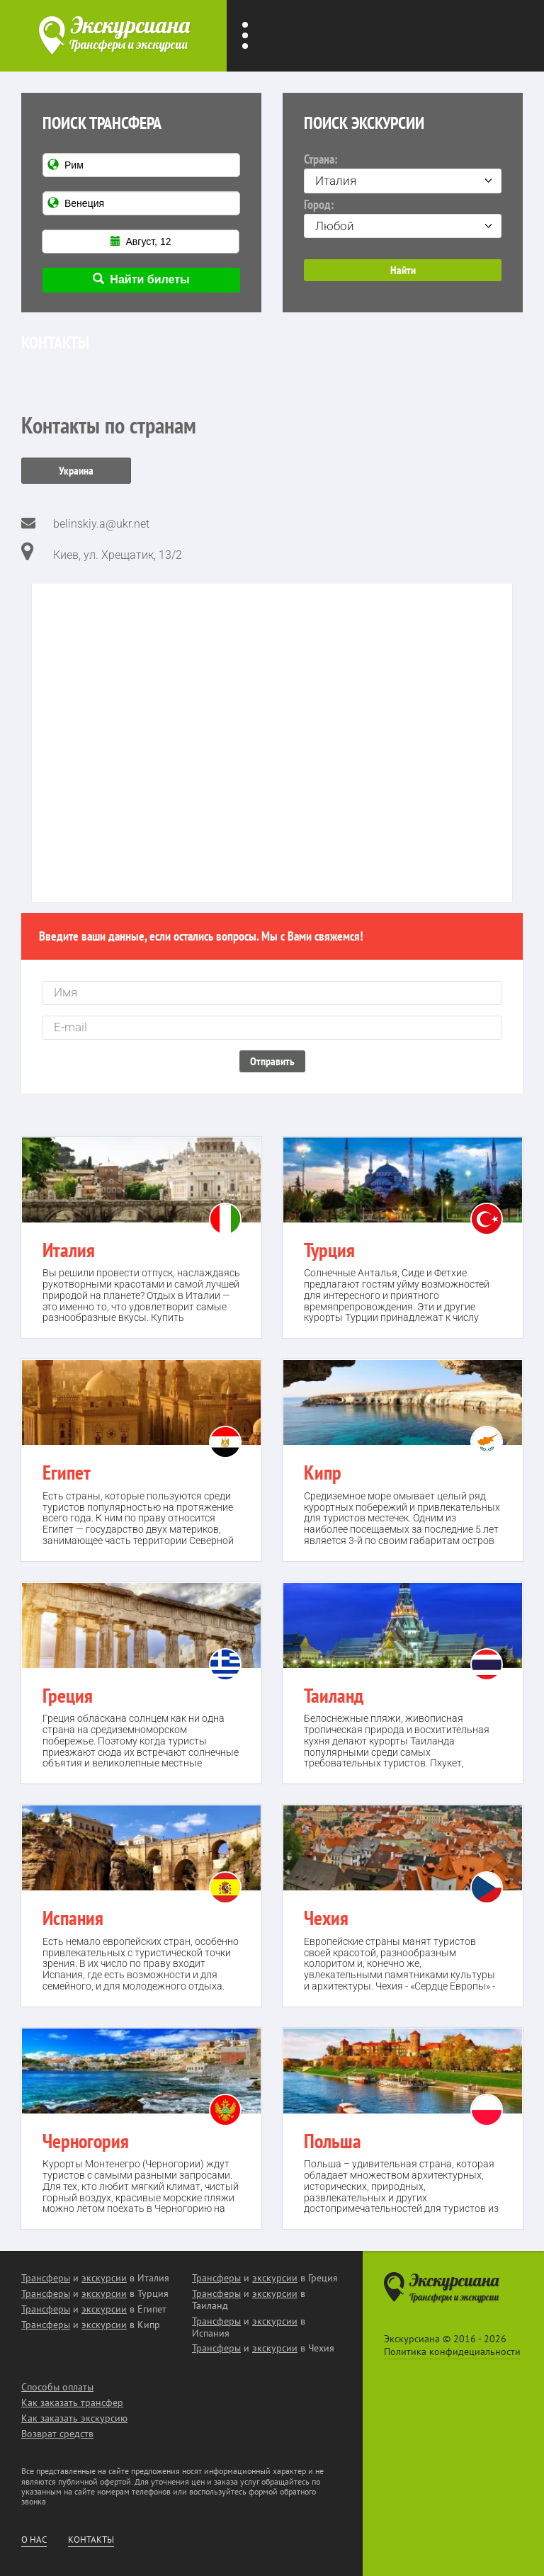 The width and height of the screenshot is (544, 2576). Describe the element at coordinates (34, 2540) in the screenshot. I see `О нас` at that location.